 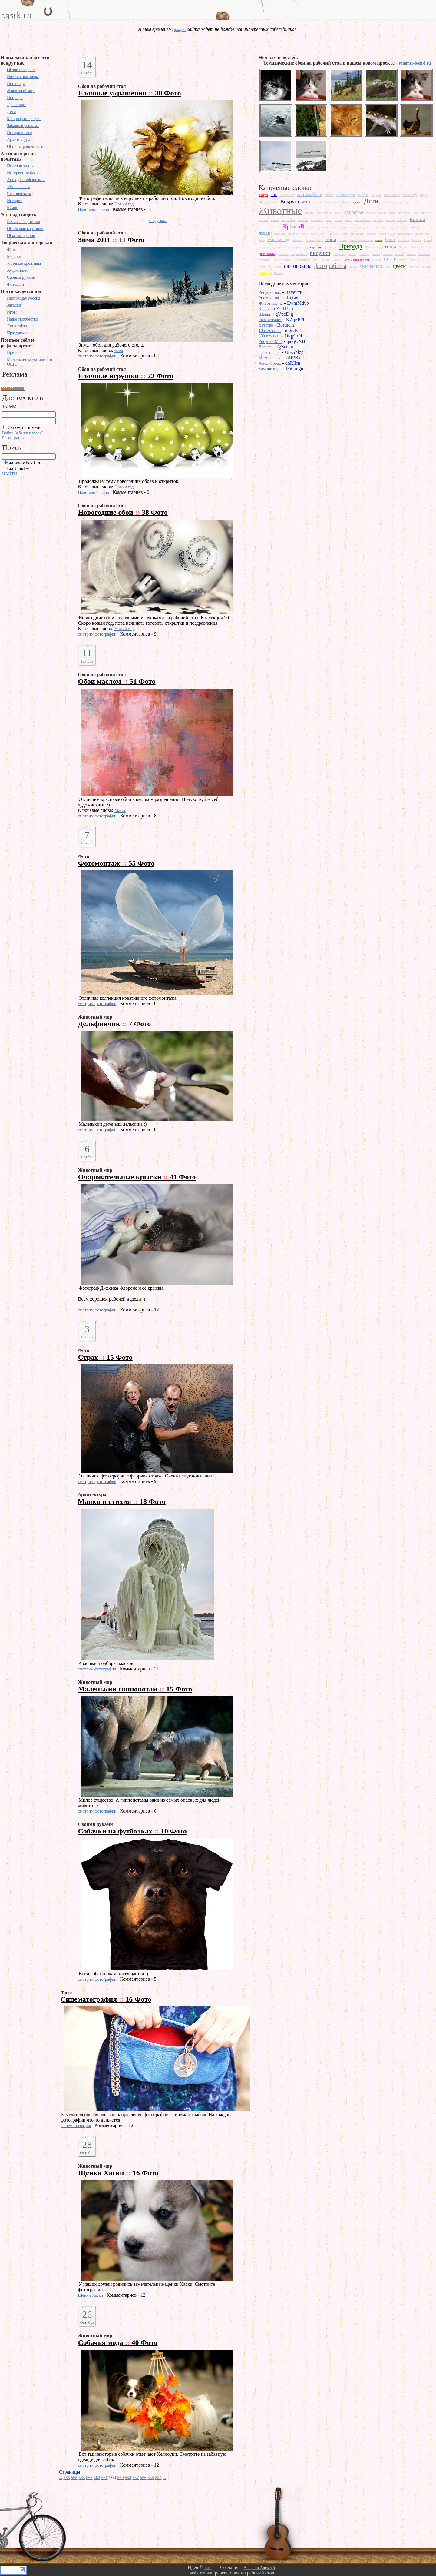 I want to click on Архитектура, so click(x=18, y=139).